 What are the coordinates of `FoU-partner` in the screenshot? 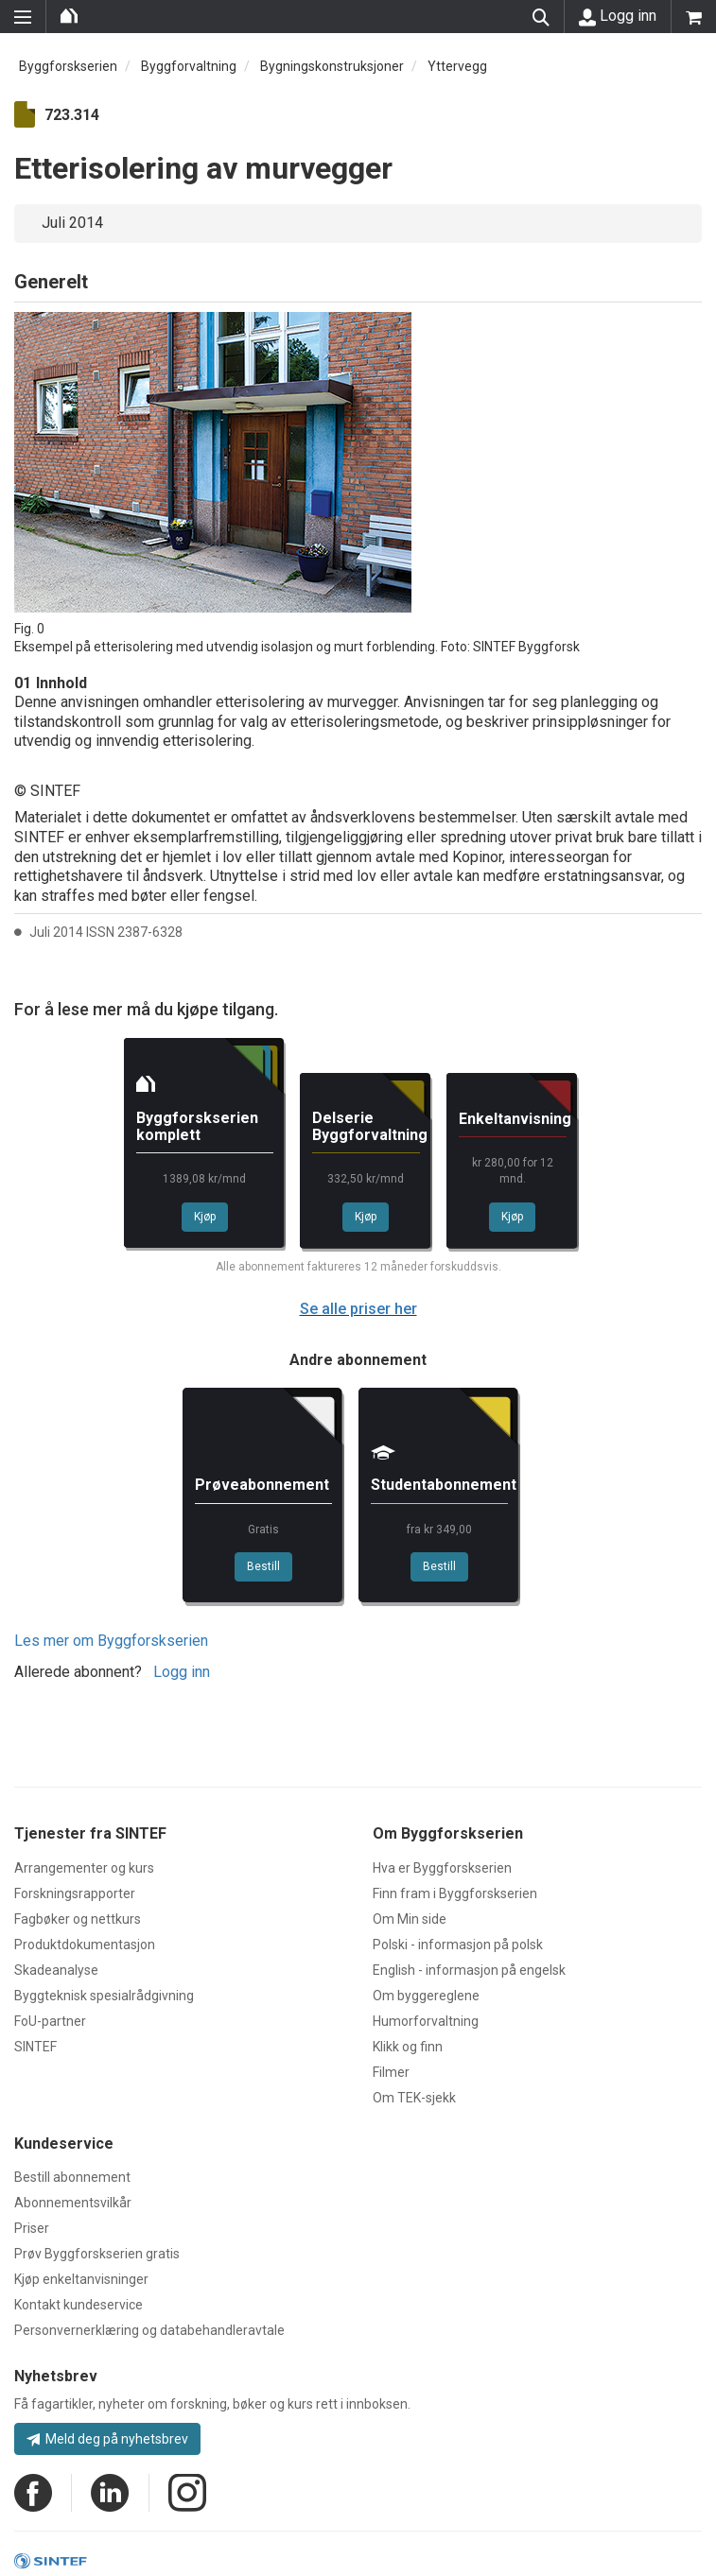 It's located at (50, 2021).